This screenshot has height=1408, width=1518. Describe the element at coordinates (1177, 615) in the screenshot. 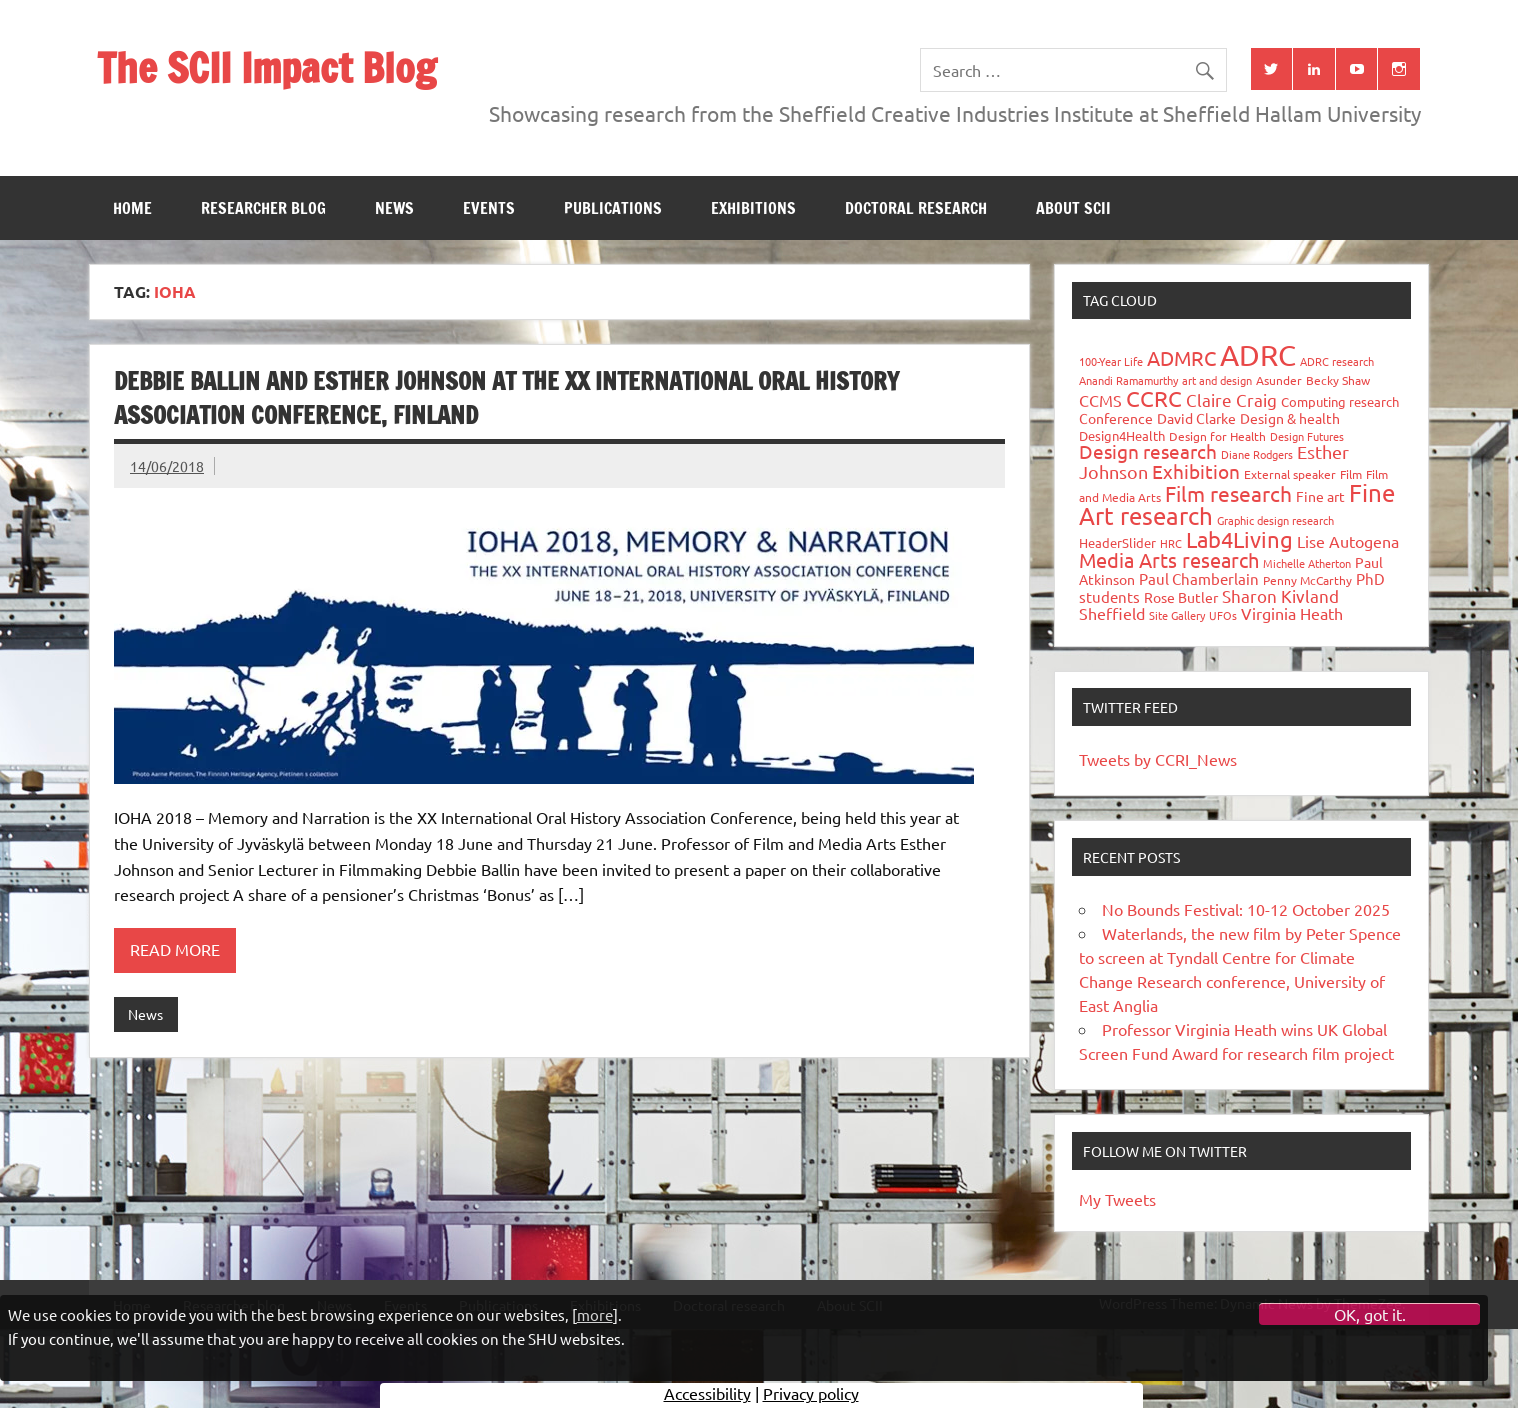

I see `Site Gallery [Site Gallery (26 items)]` at that location.